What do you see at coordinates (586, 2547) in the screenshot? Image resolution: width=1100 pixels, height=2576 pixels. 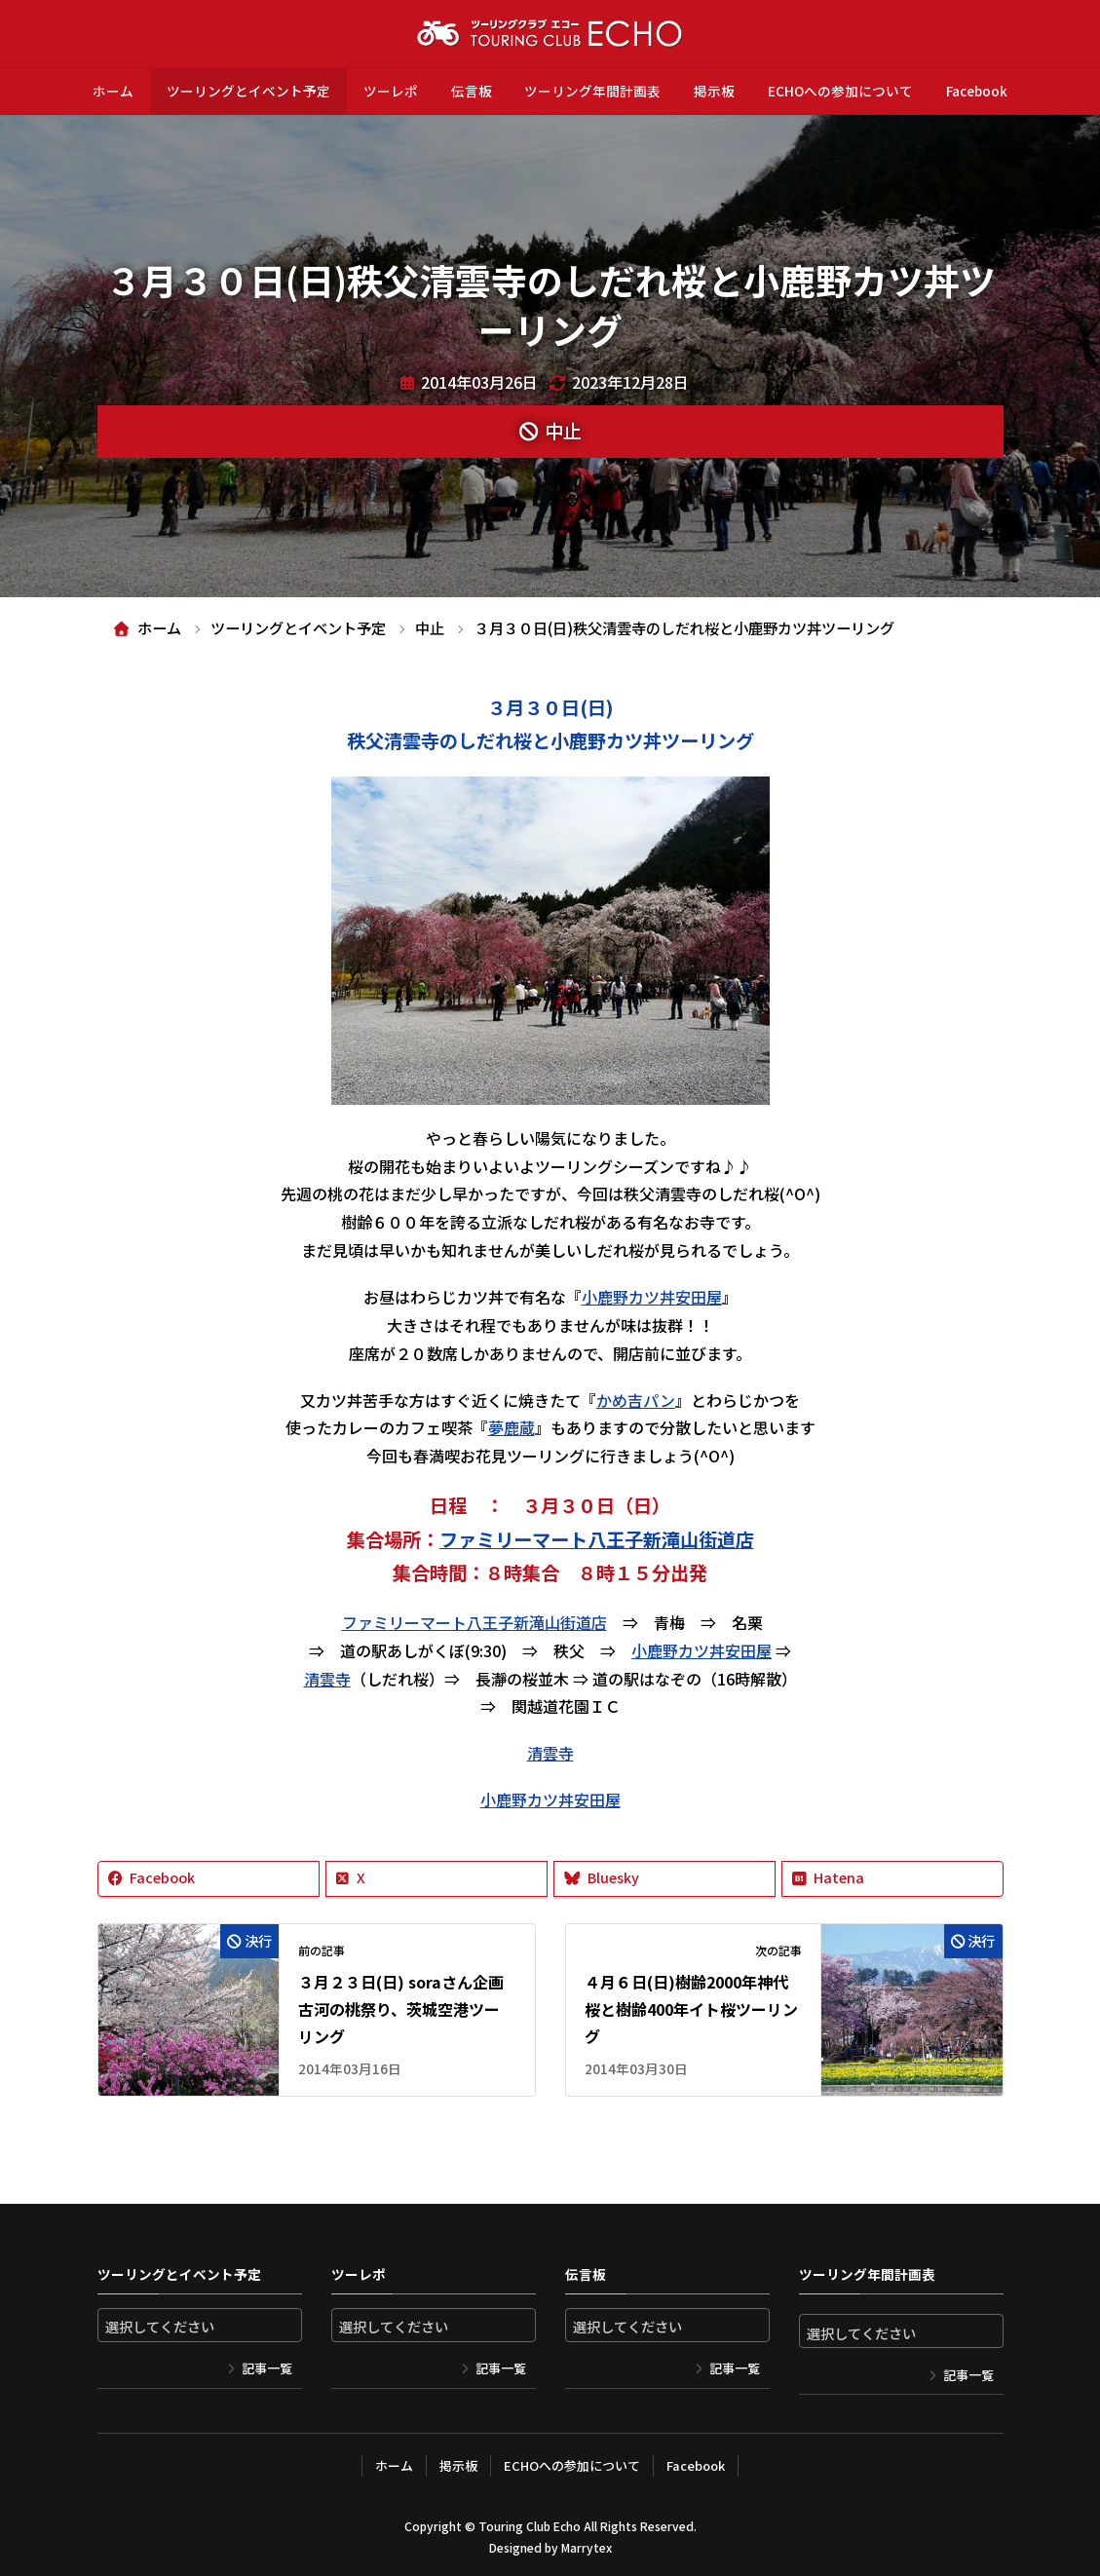 I see `Marrytex` at bounding box center [586, 2547].